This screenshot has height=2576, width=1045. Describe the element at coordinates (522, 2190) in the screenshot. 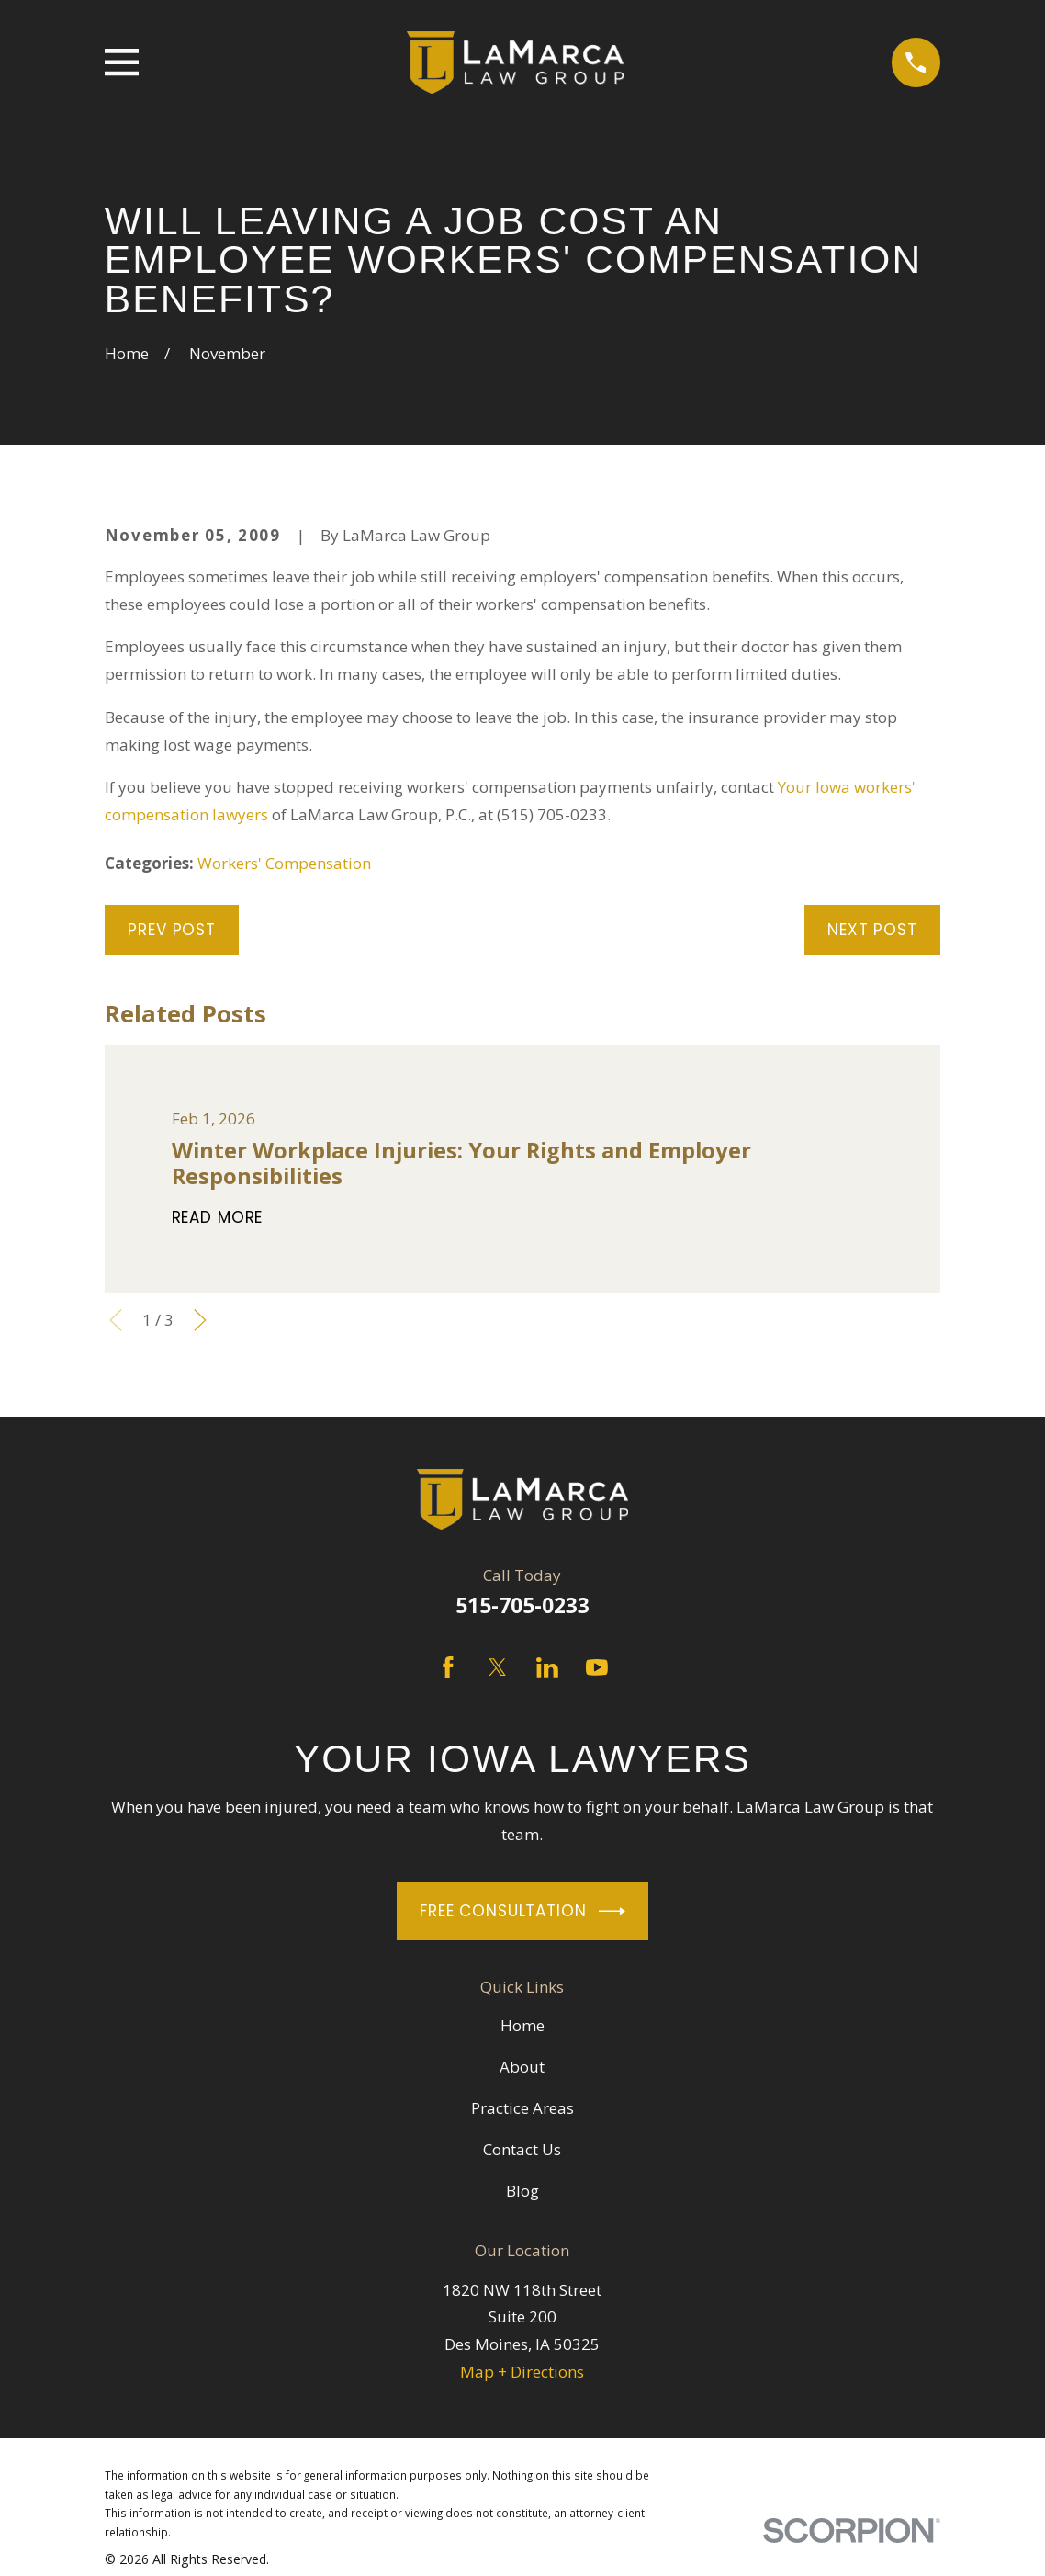

I see `Blog` at that location.